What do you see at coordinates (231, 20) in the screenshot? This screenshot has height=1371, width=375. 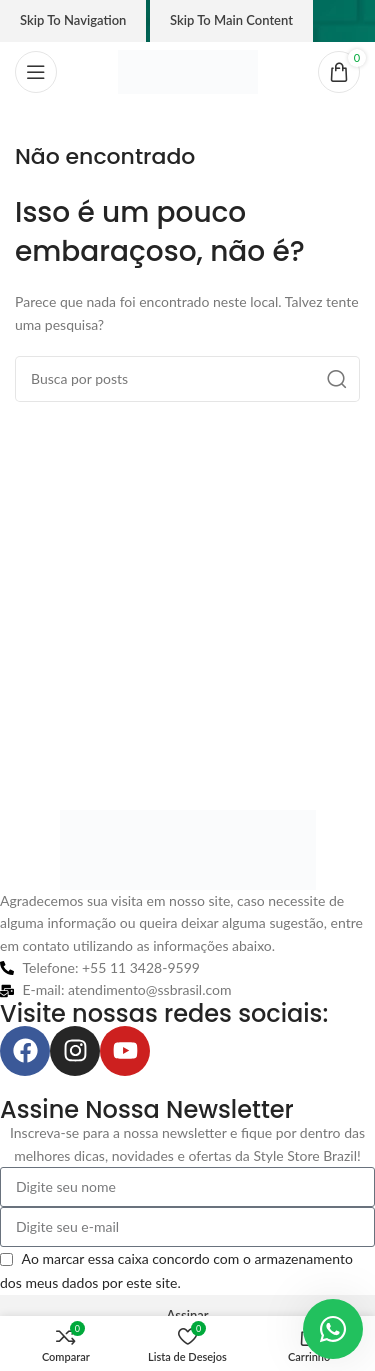 I see `Skip to main content` at bounding box center [231, 20].